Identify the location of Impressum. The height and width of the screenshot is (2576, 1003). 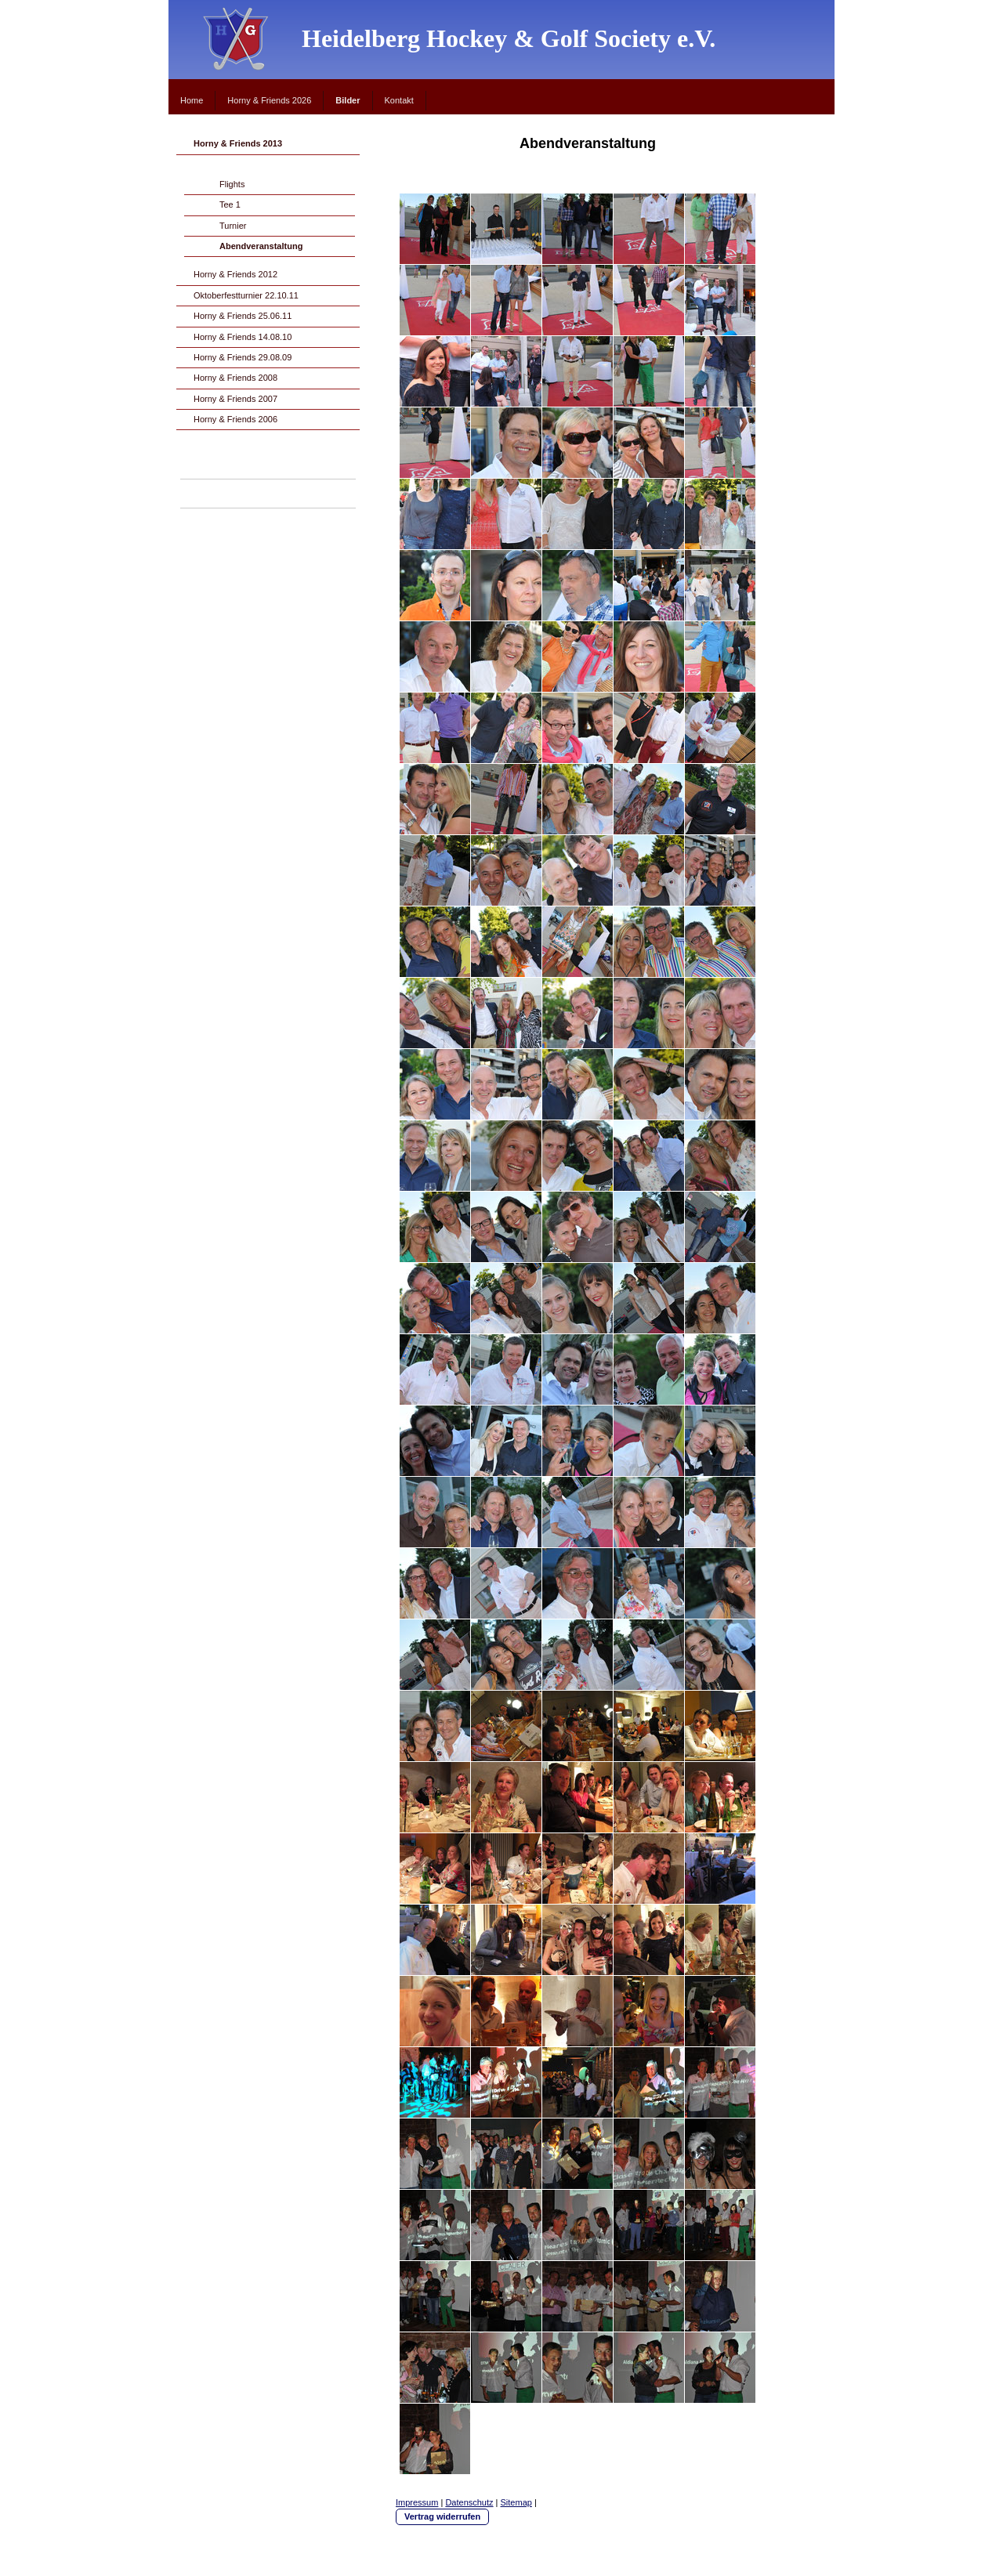
(417, 2502).